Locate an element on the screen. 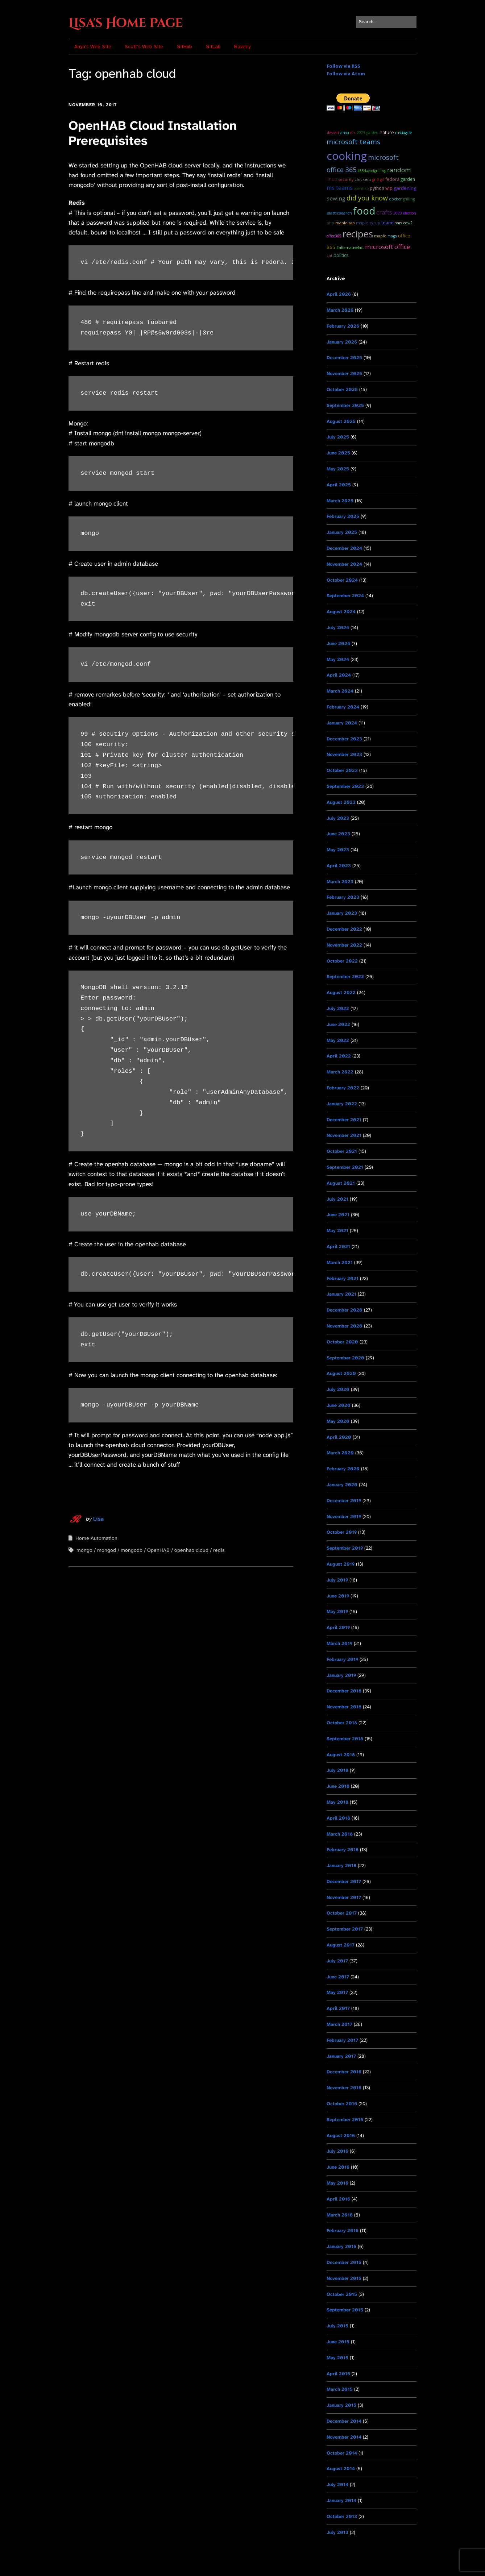 This screenshot has width=485, height=2576. September 2020 is located at coordinates (345, 1358).